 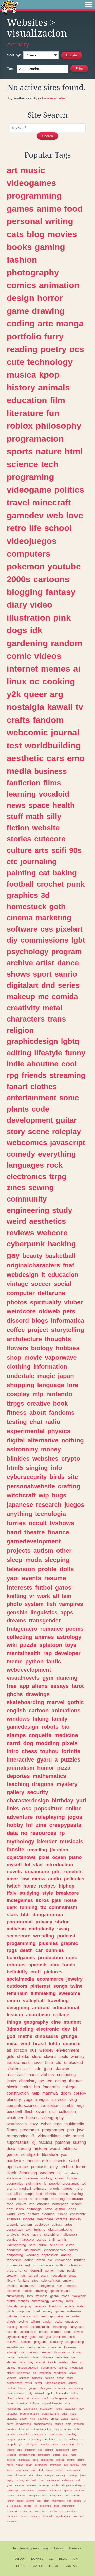 What do you see at coordinates (70, 1900) in the screenshot?
I see `noise` at bounding box center [70, 1900].